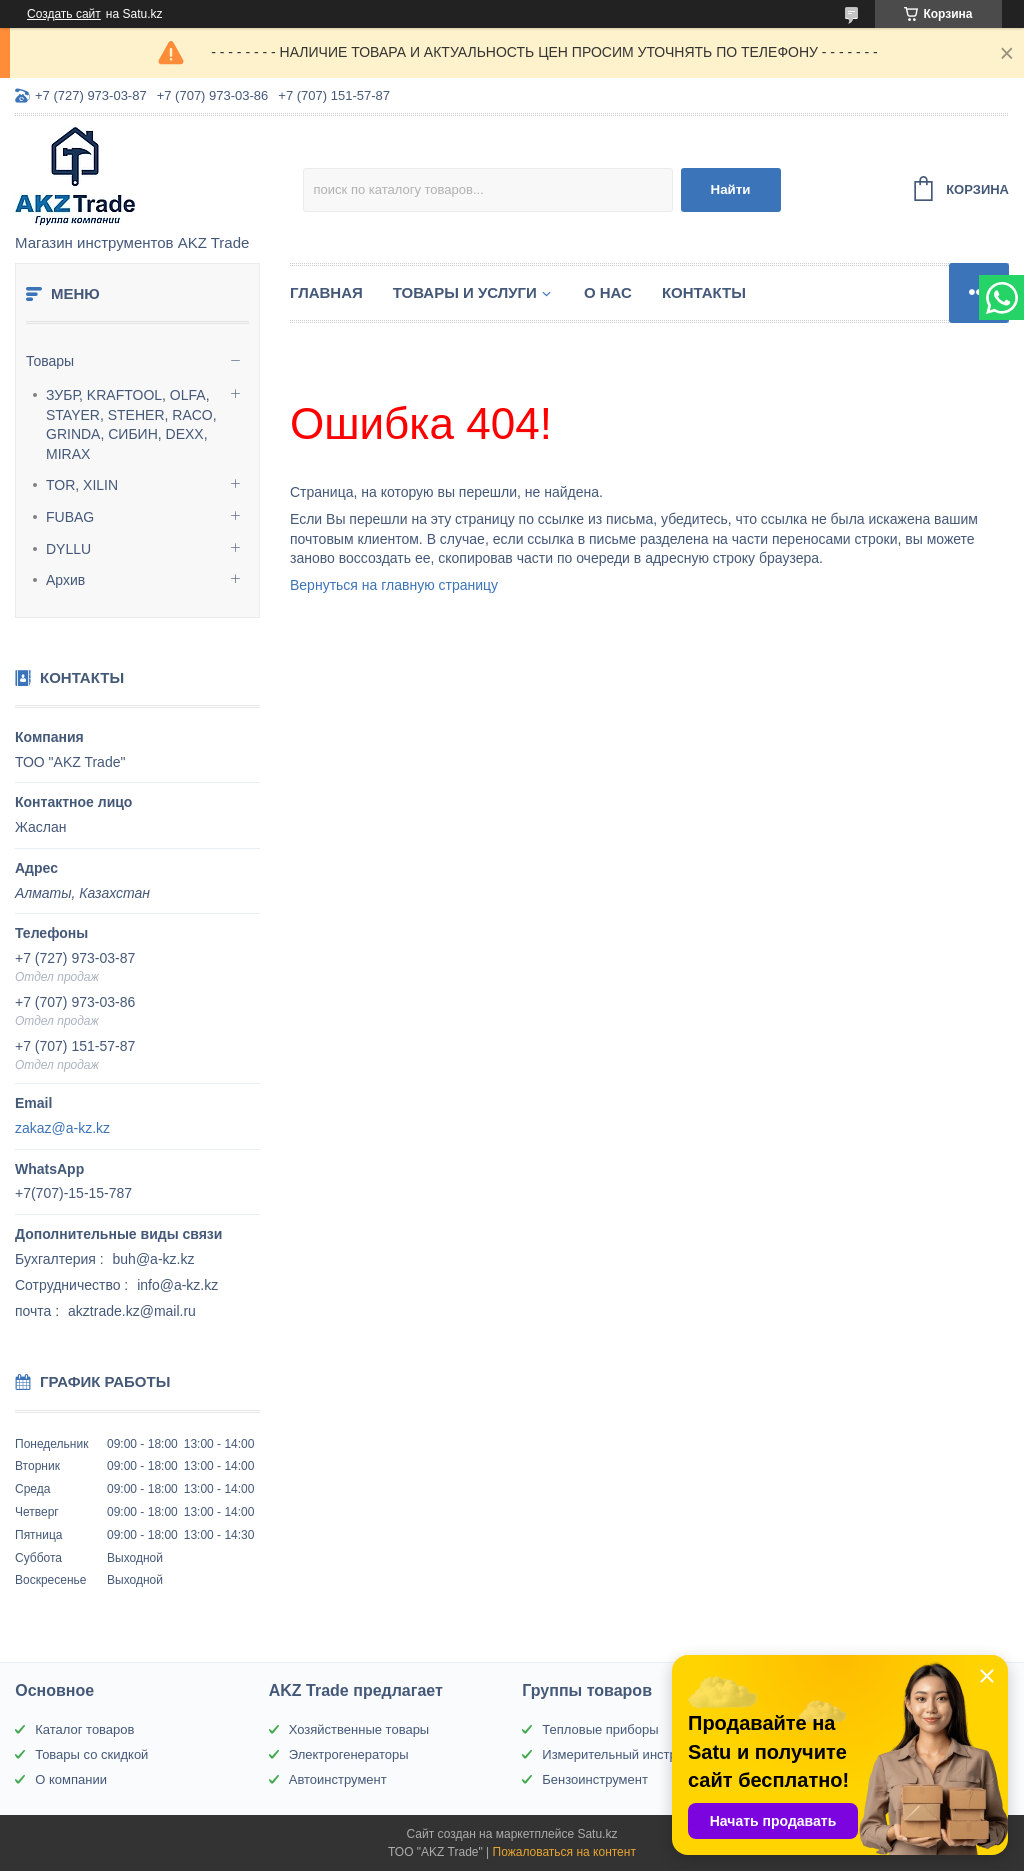 This screenshot has width=1024, height=1871. I want to click on Найти [Искать], so click(731, 189).